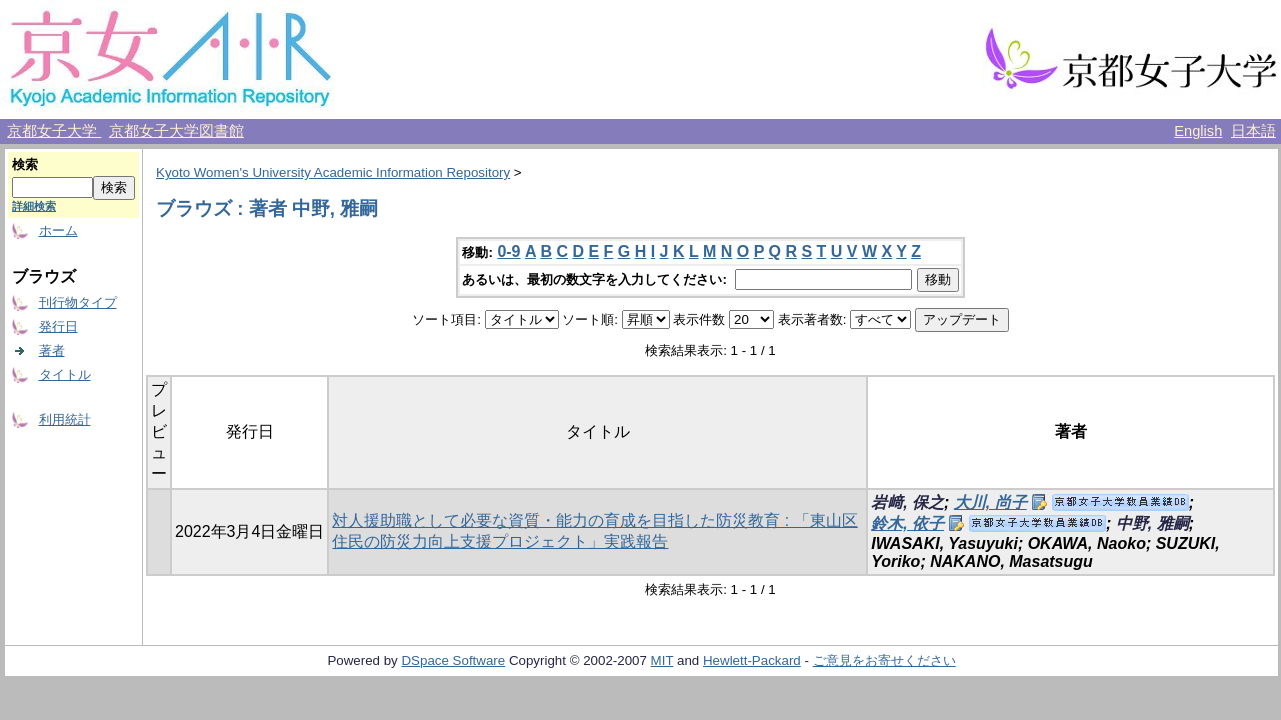 The width and height of the screenshot is (1281, 720). What do you see at coordinates (78, 302) in the screenshot?
I see `刊行物タイプ` at bounding box center [78, 302].